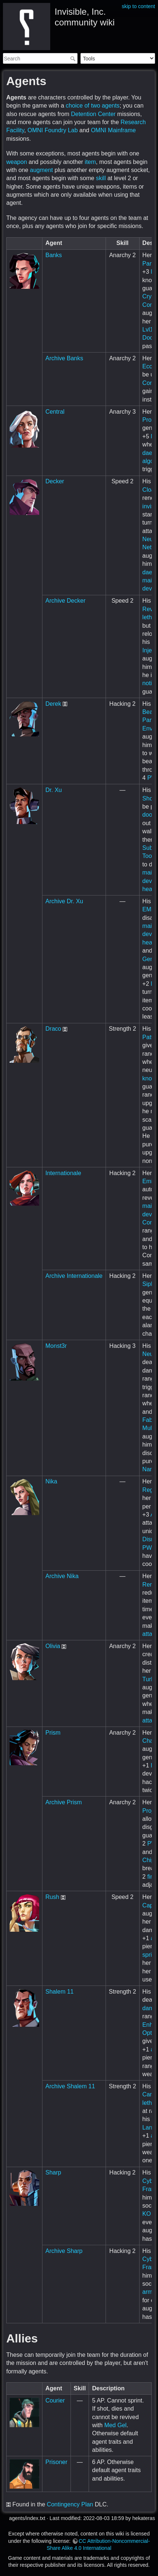 The width and height of the screenshot is (158, 2576). Describe the element at coordinates (53, 1029) in the screenshot. I see `Draco` at that location.